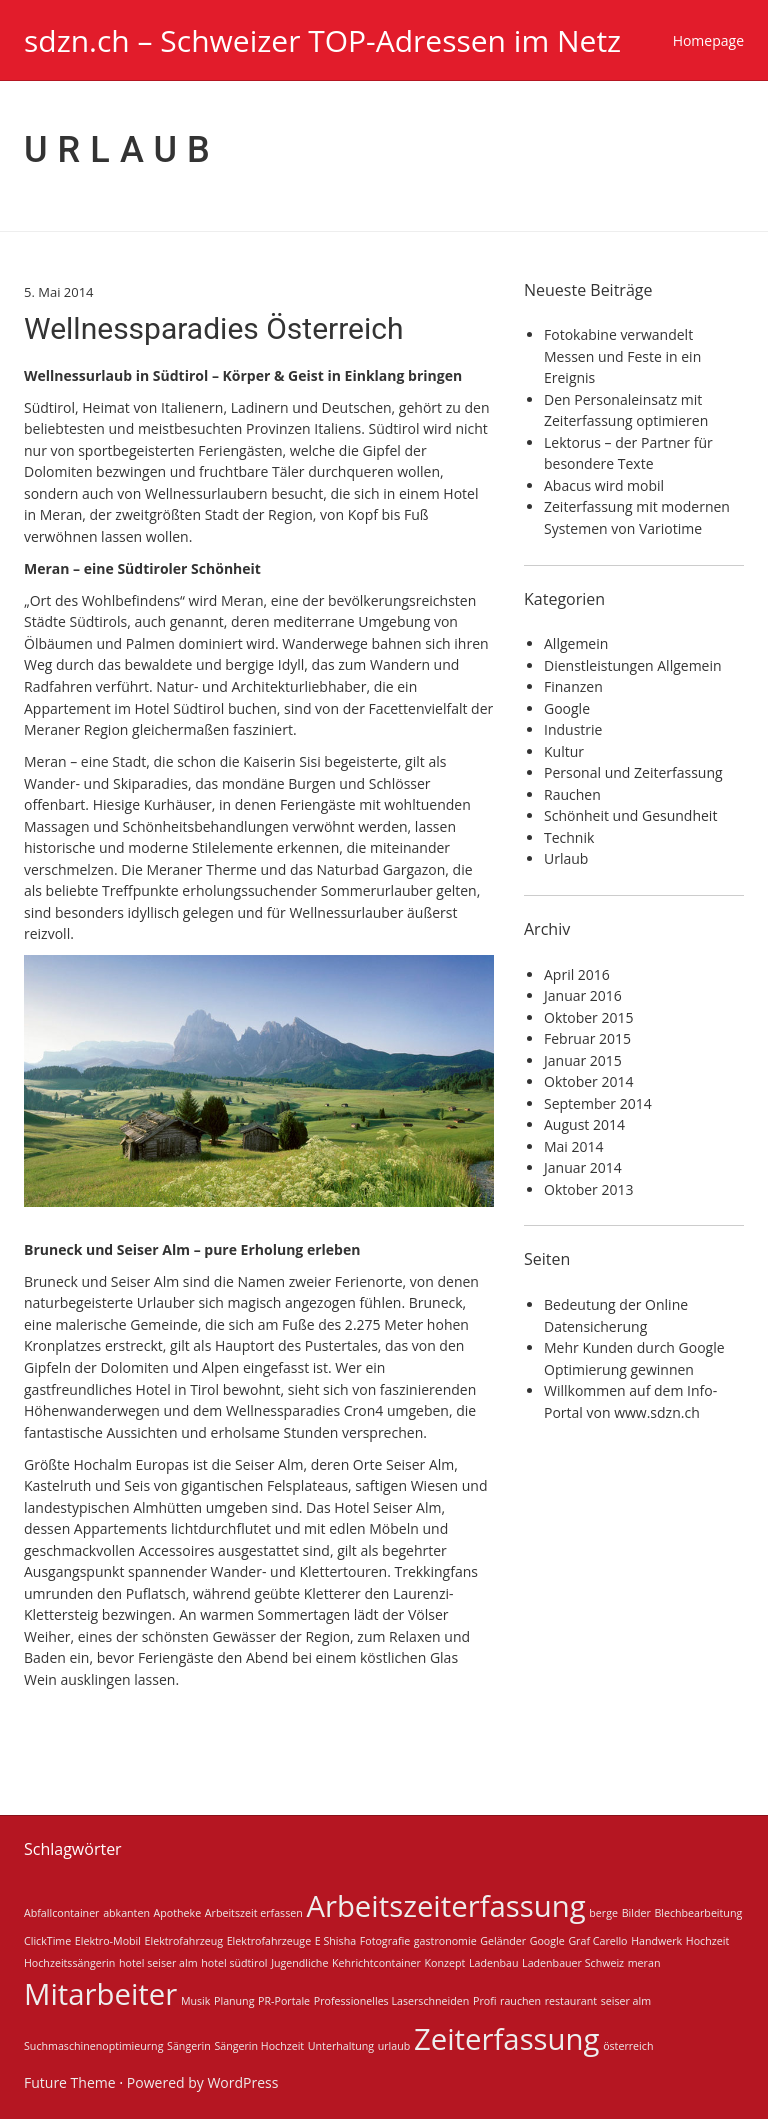 This screenshot has height=2119, width=768. Describe the element at coordinates (588, 1081) in the screenshot. I see `Oktober 2014` at that location.